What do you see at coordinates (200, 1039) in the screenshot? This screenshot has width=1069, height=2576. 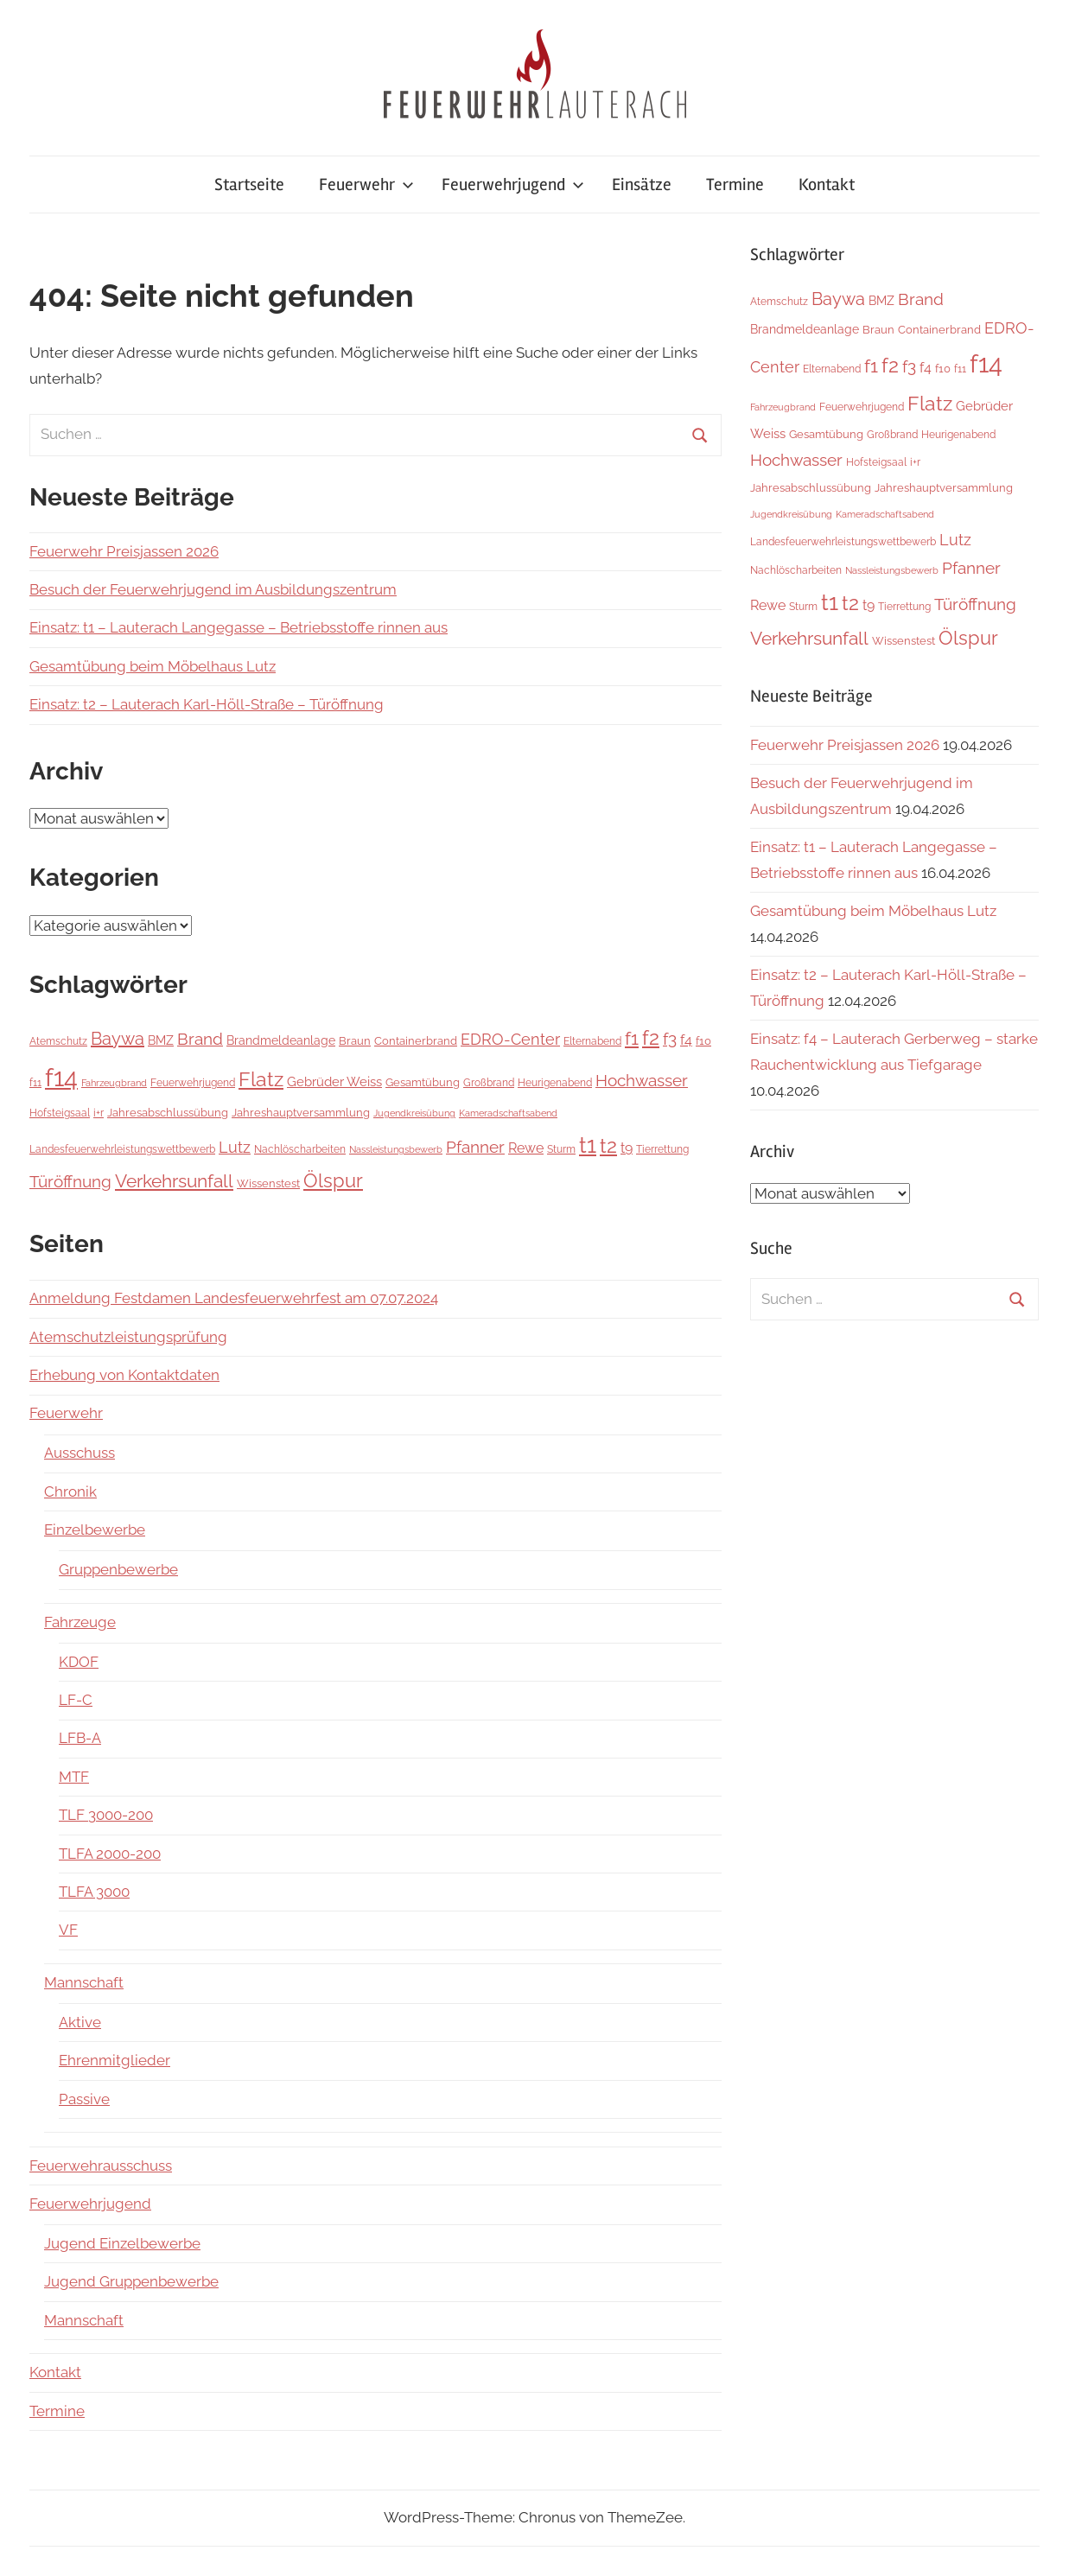 I see `Brand [Brand (26 Einträge)]` at bounding box center [200, 1039].